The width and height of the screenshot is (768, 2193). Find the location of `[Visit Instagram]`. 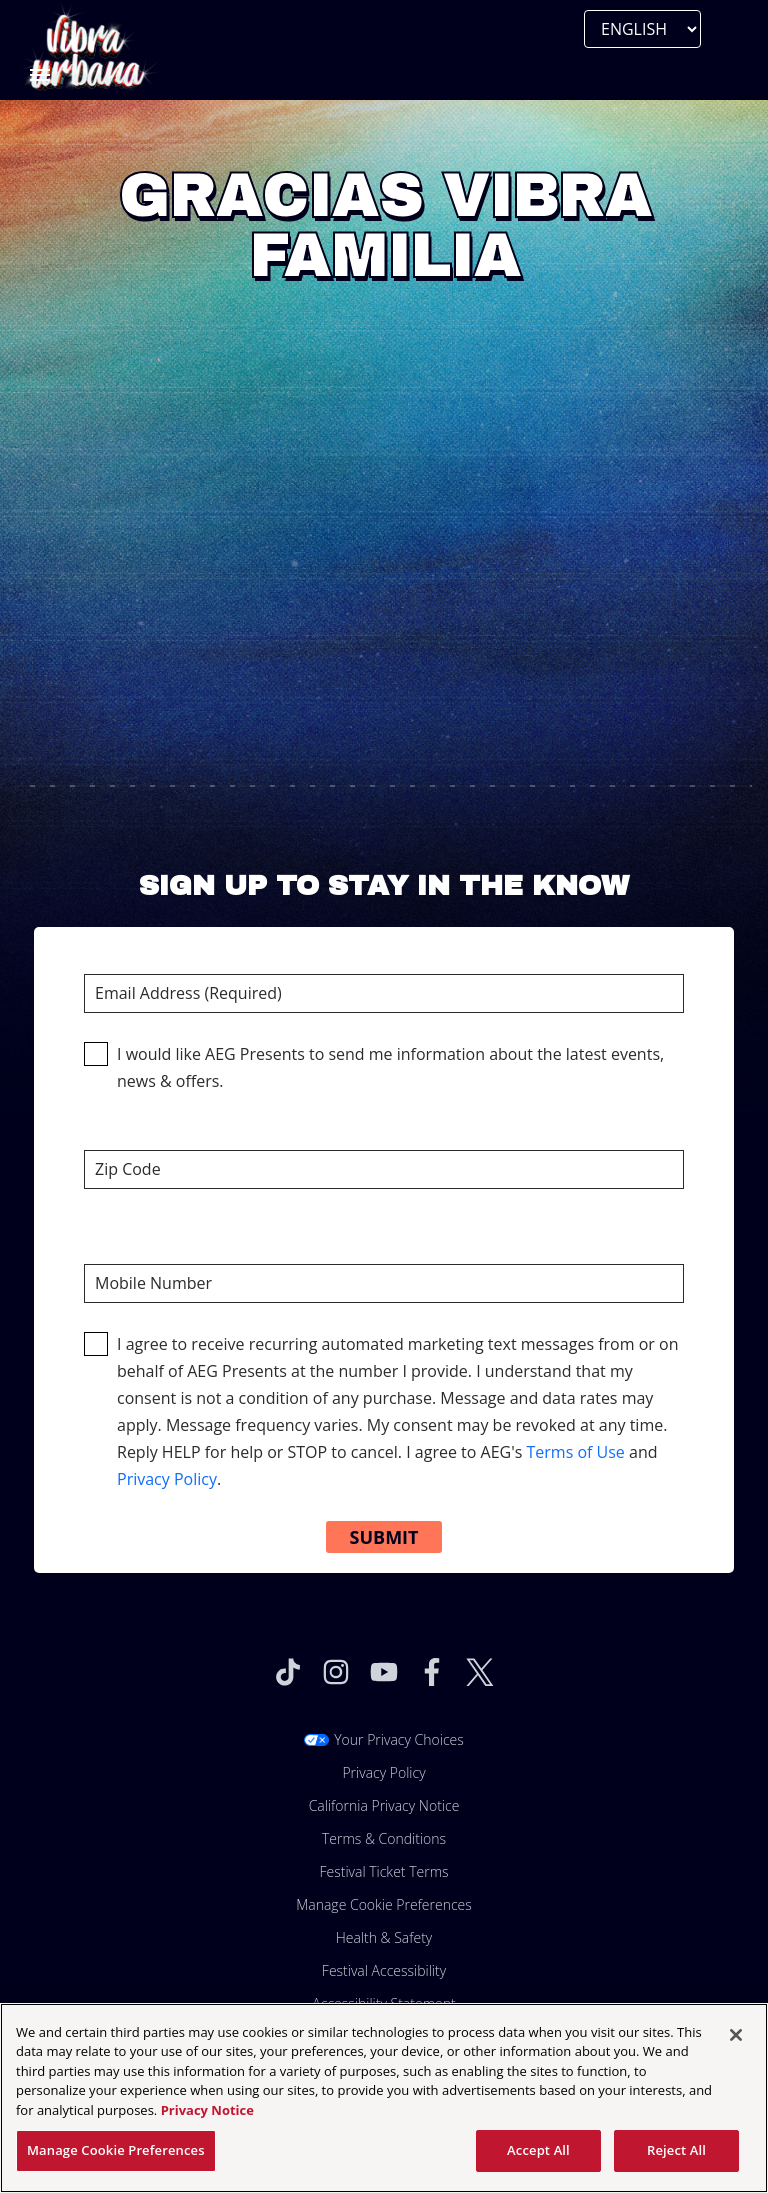

[Visit Instagram] is located at coordinates (336, 1672).